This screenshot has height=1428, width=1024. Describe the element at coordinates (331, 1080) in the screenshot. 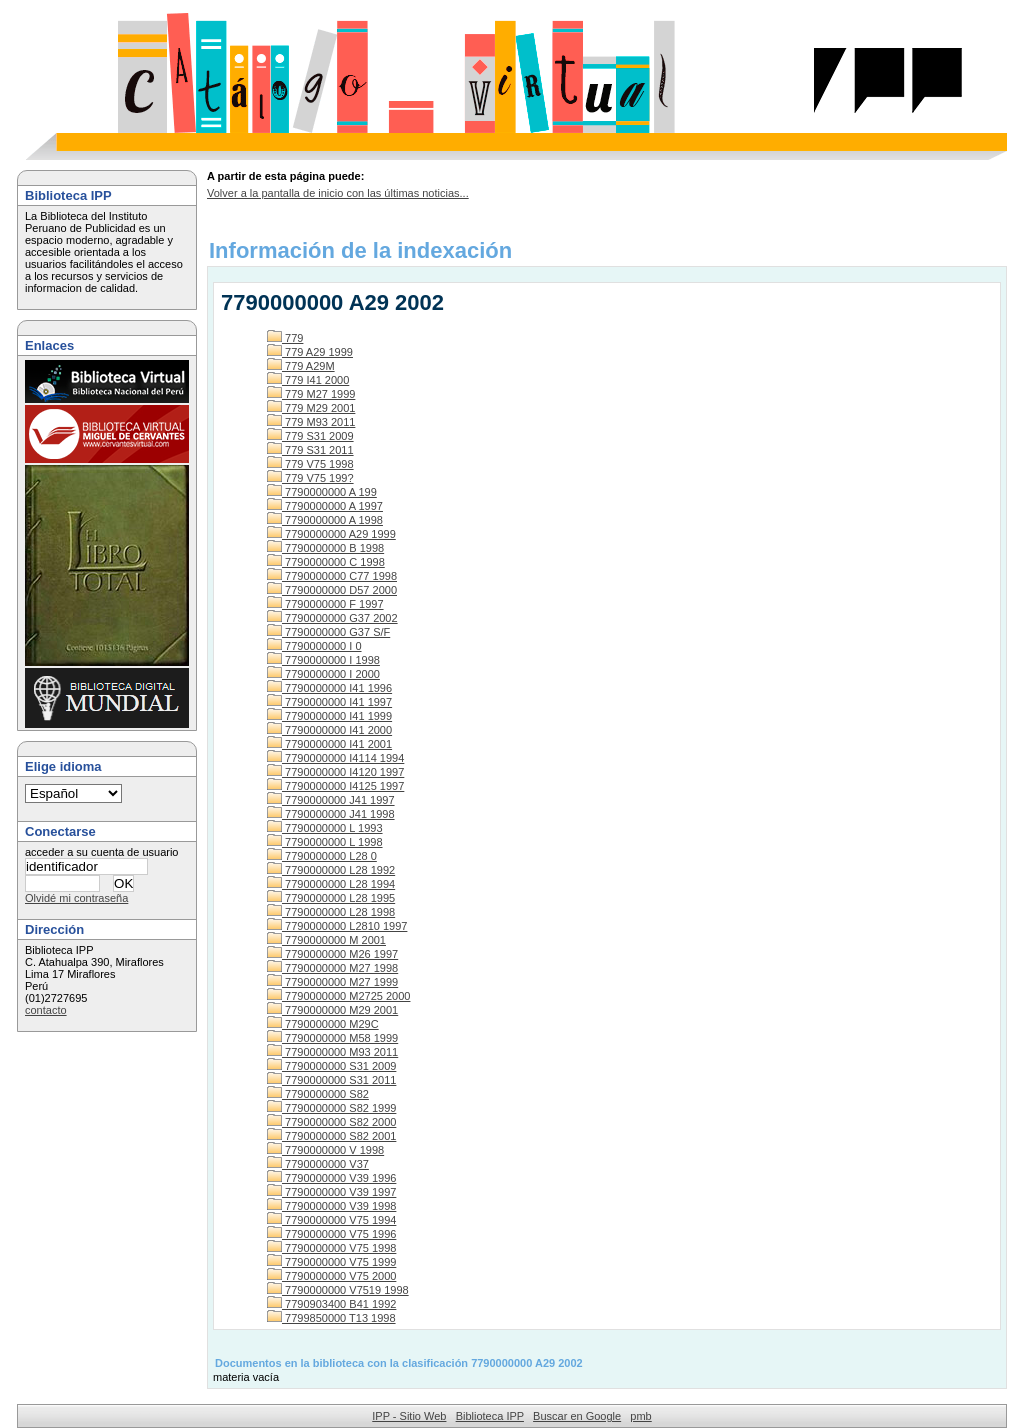

I see `7790000000 S31 2011` at that location.